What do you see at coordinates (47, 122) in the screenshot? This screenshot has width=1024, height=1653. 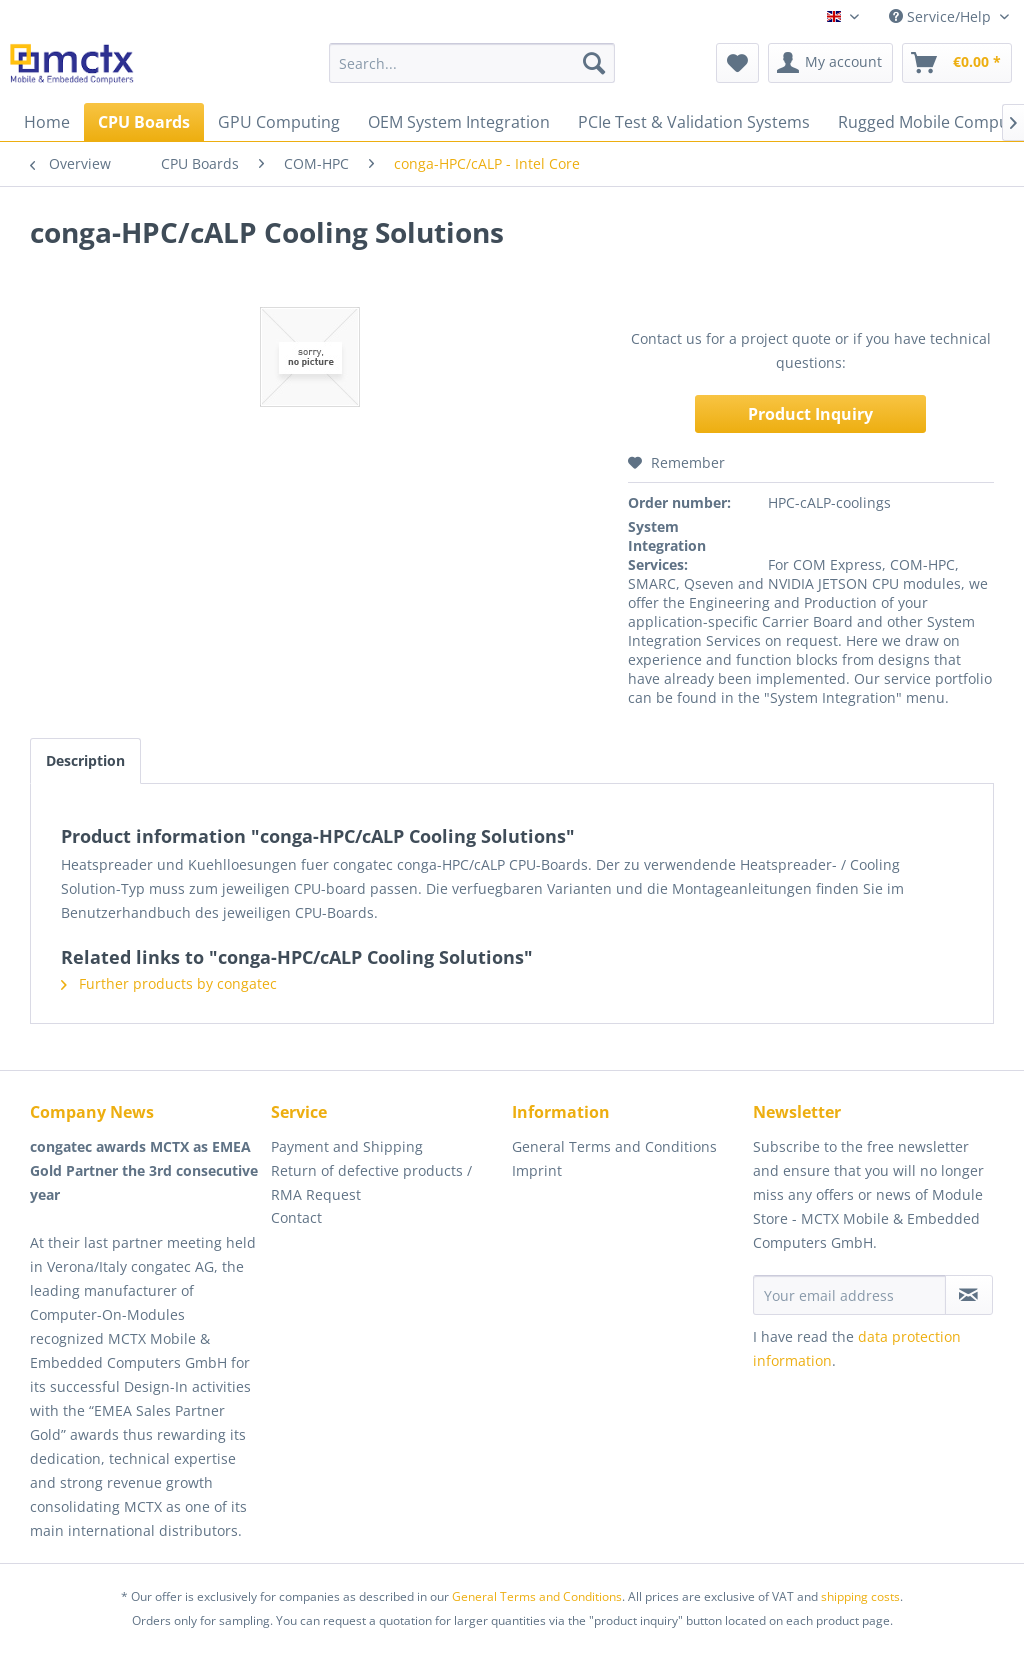 I see `[Home]` at bounding box center [47, 122].